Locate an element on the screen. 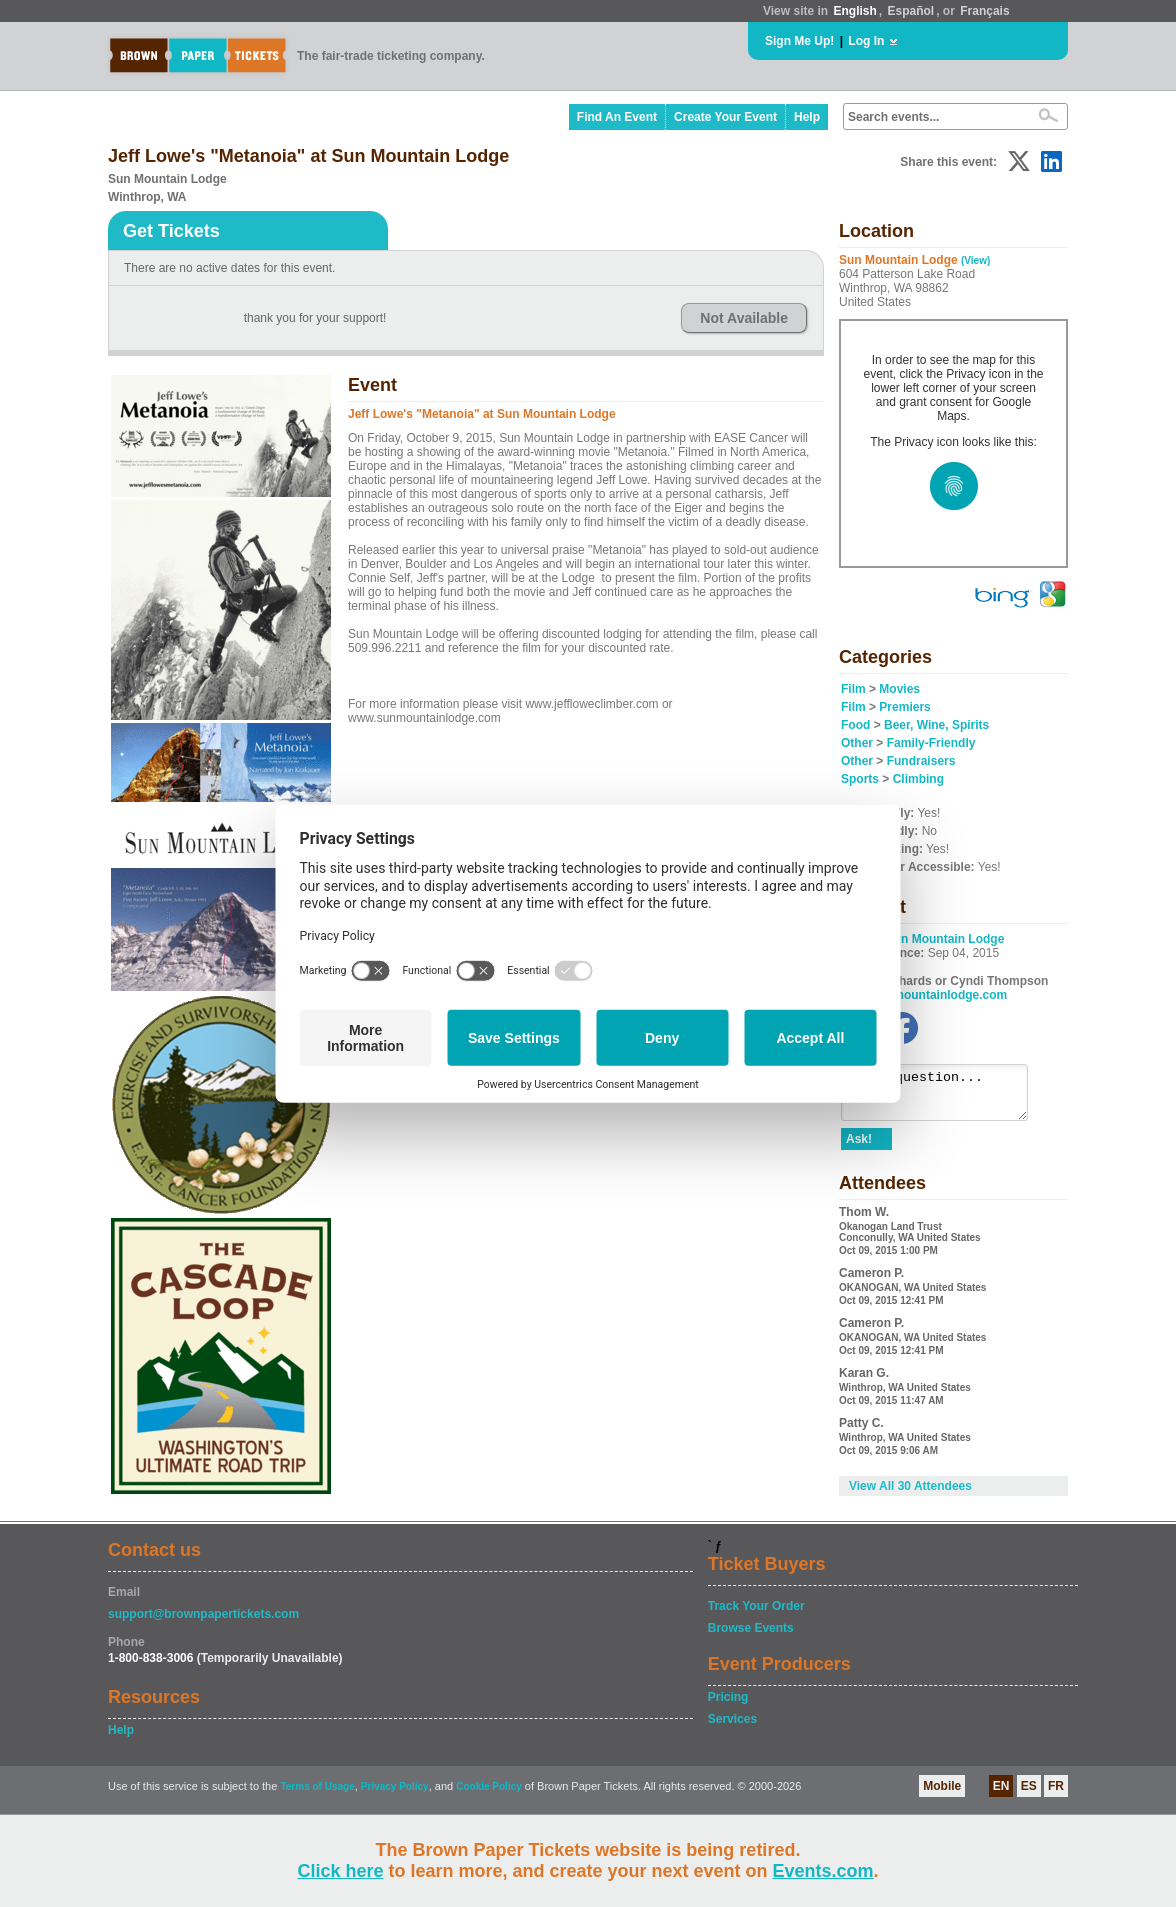 The image size is (1176, 1907). Food is located at coordinates (855, 725).